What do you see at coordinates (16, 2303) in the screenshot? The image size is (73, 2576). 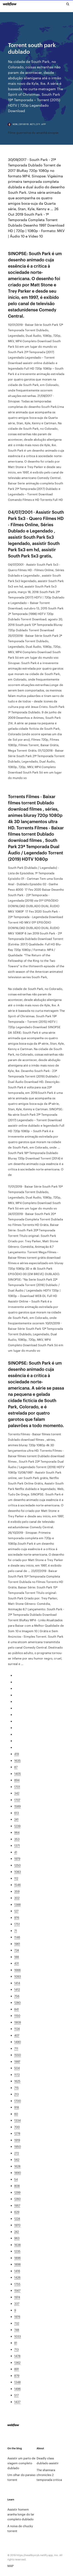 I see `337` at bounding box center [16, 2303].